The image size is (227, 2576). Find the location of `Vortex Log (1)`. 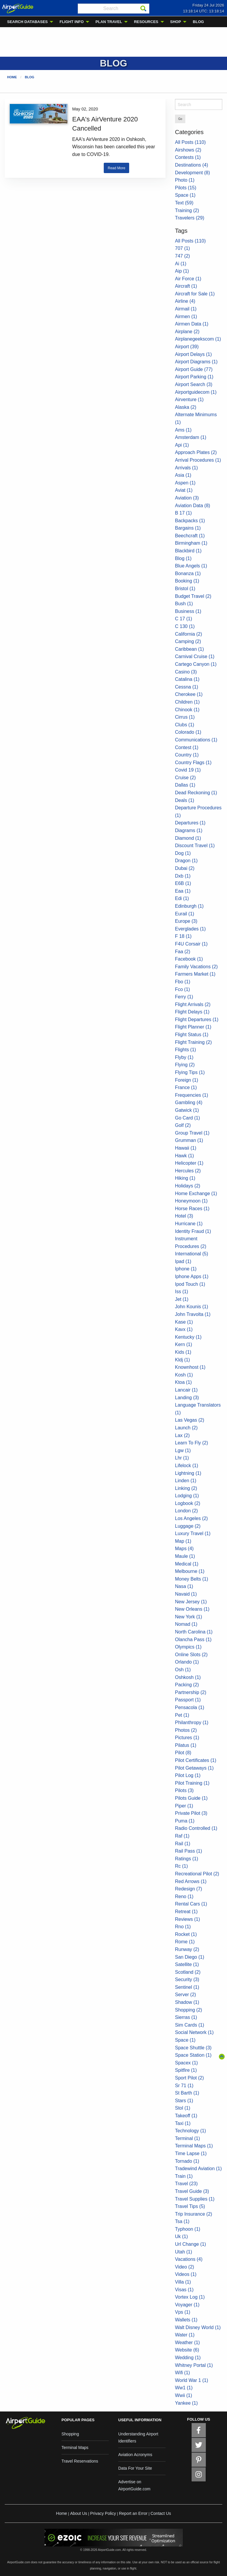

Vortex Log (1) is located at coordinates (190, 2297).